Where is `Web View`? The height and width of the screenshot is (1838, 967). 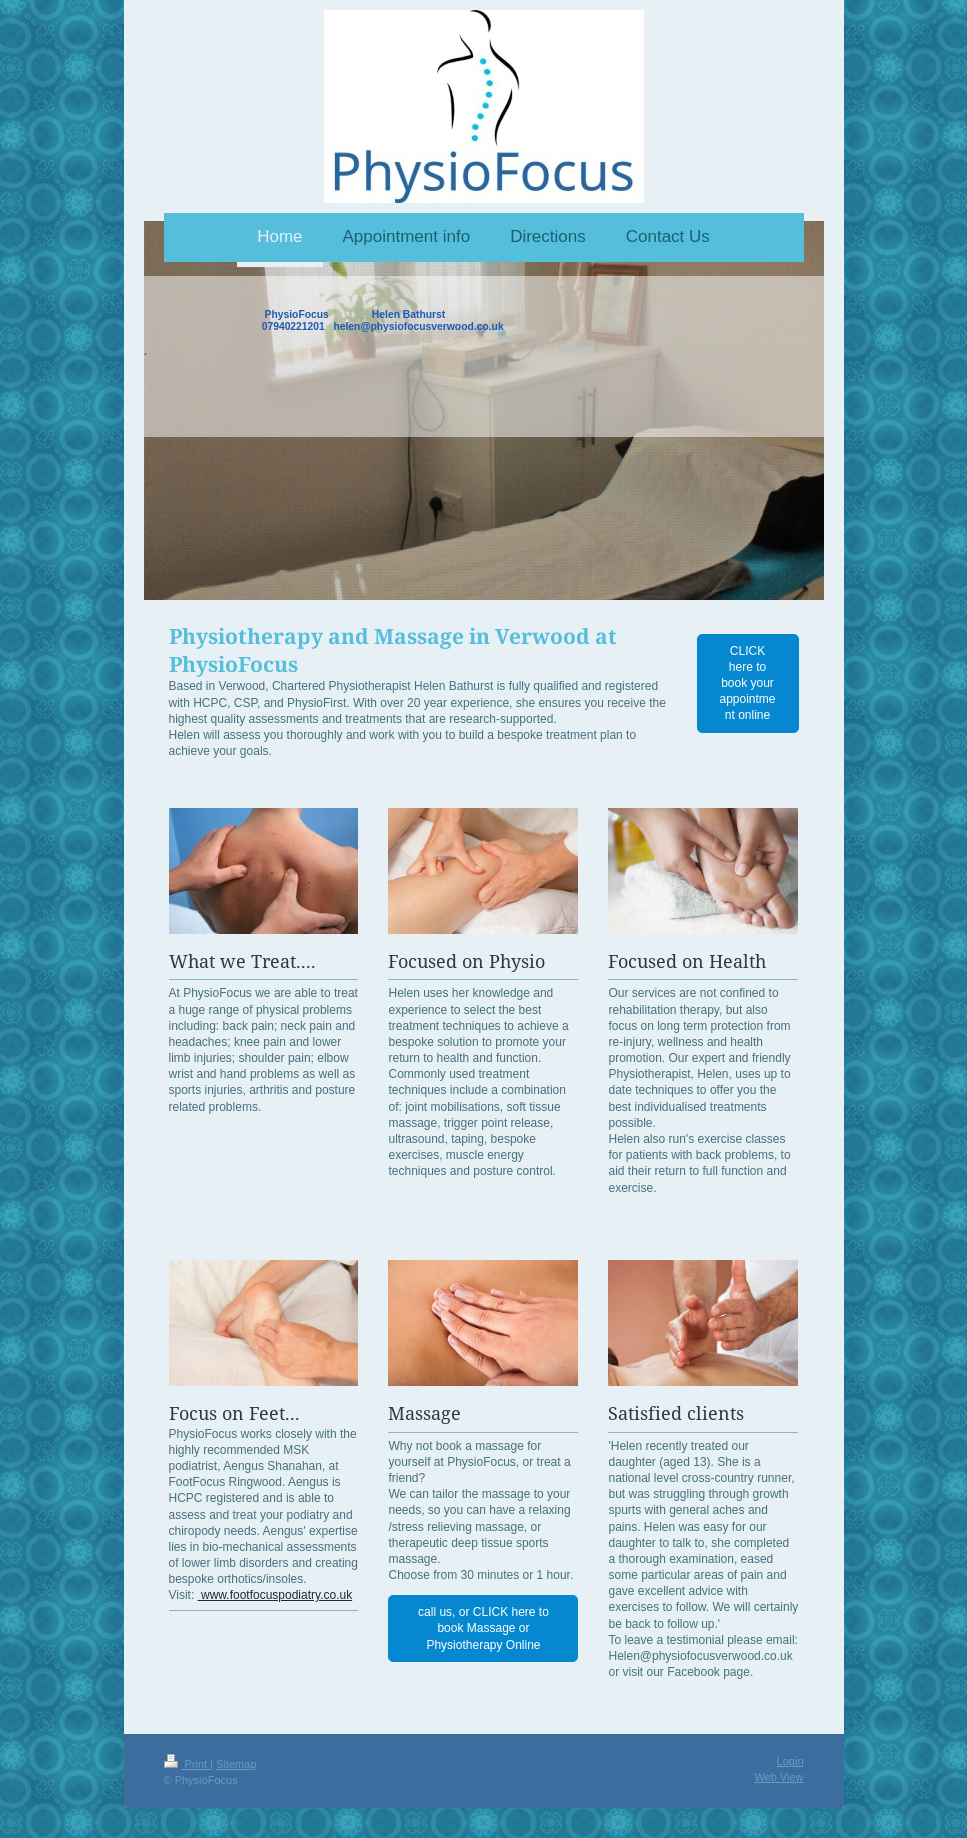 Web View is located at coordinates (778, 1777).